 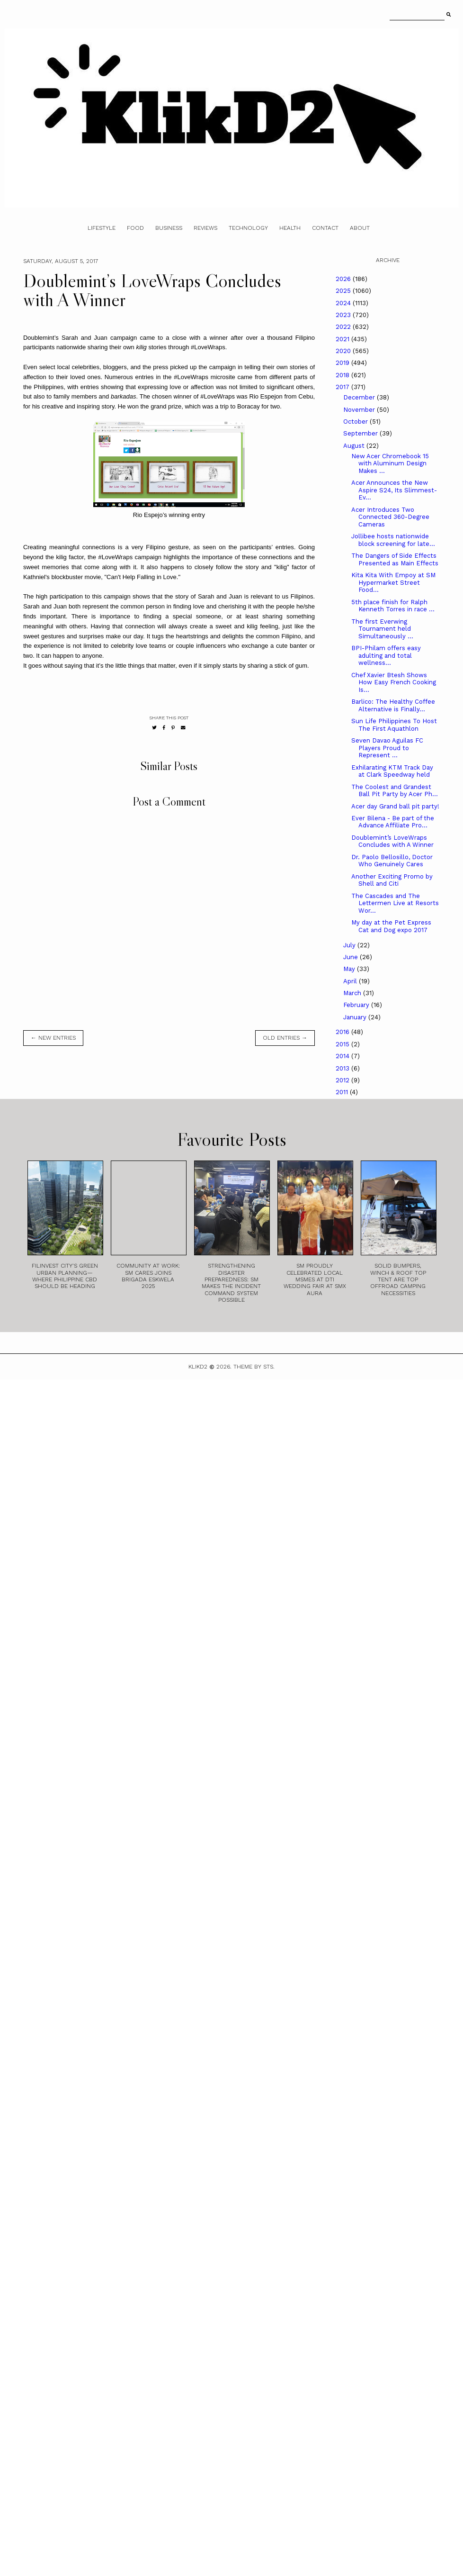 I want to click on 2023, so click(x=344, y=314).